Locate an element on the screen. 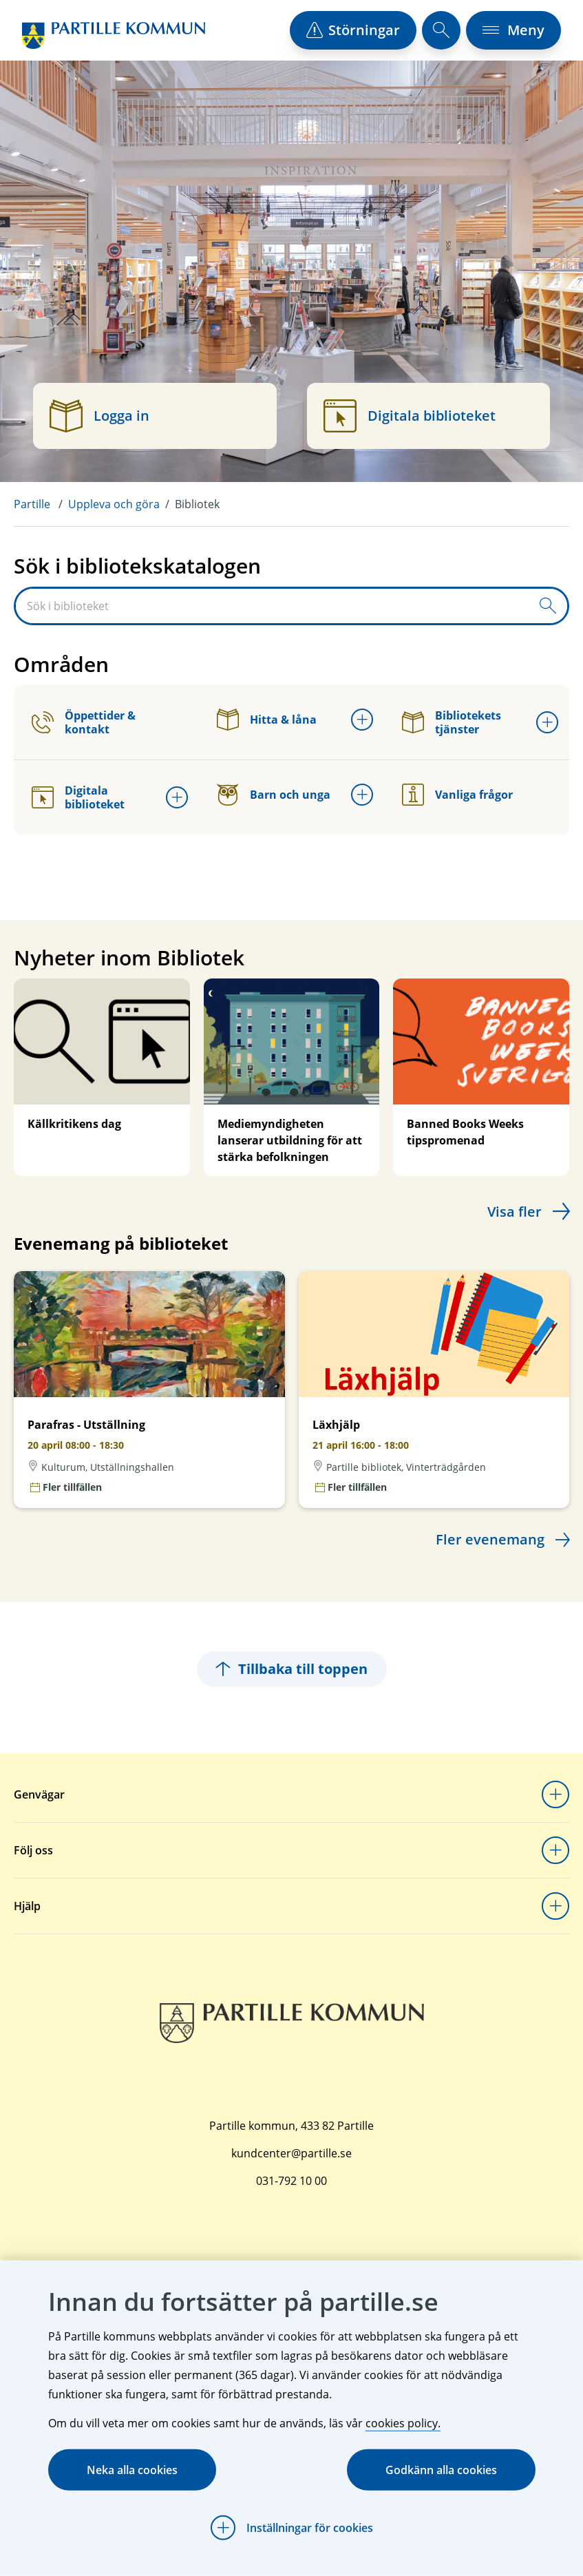 The height and width of the screenshot is (2576, 583). [Startsida] is located at coordinates (113, 35).